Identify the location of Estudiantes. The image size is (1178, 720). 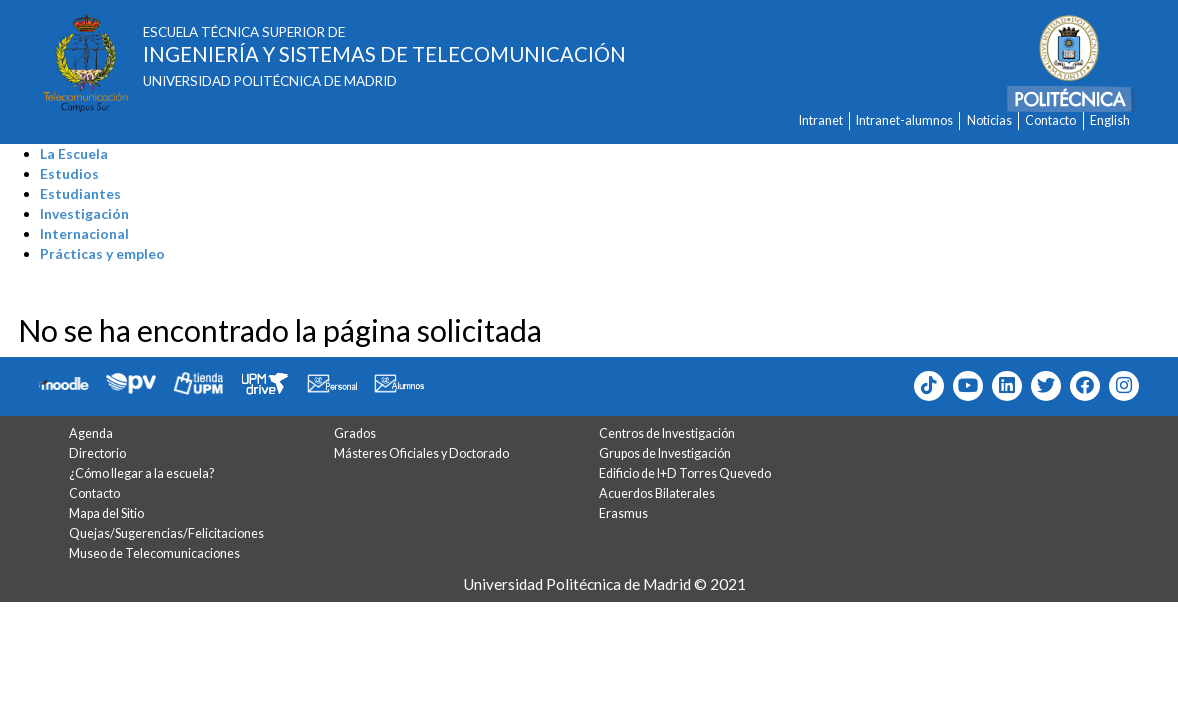
(80, 193).